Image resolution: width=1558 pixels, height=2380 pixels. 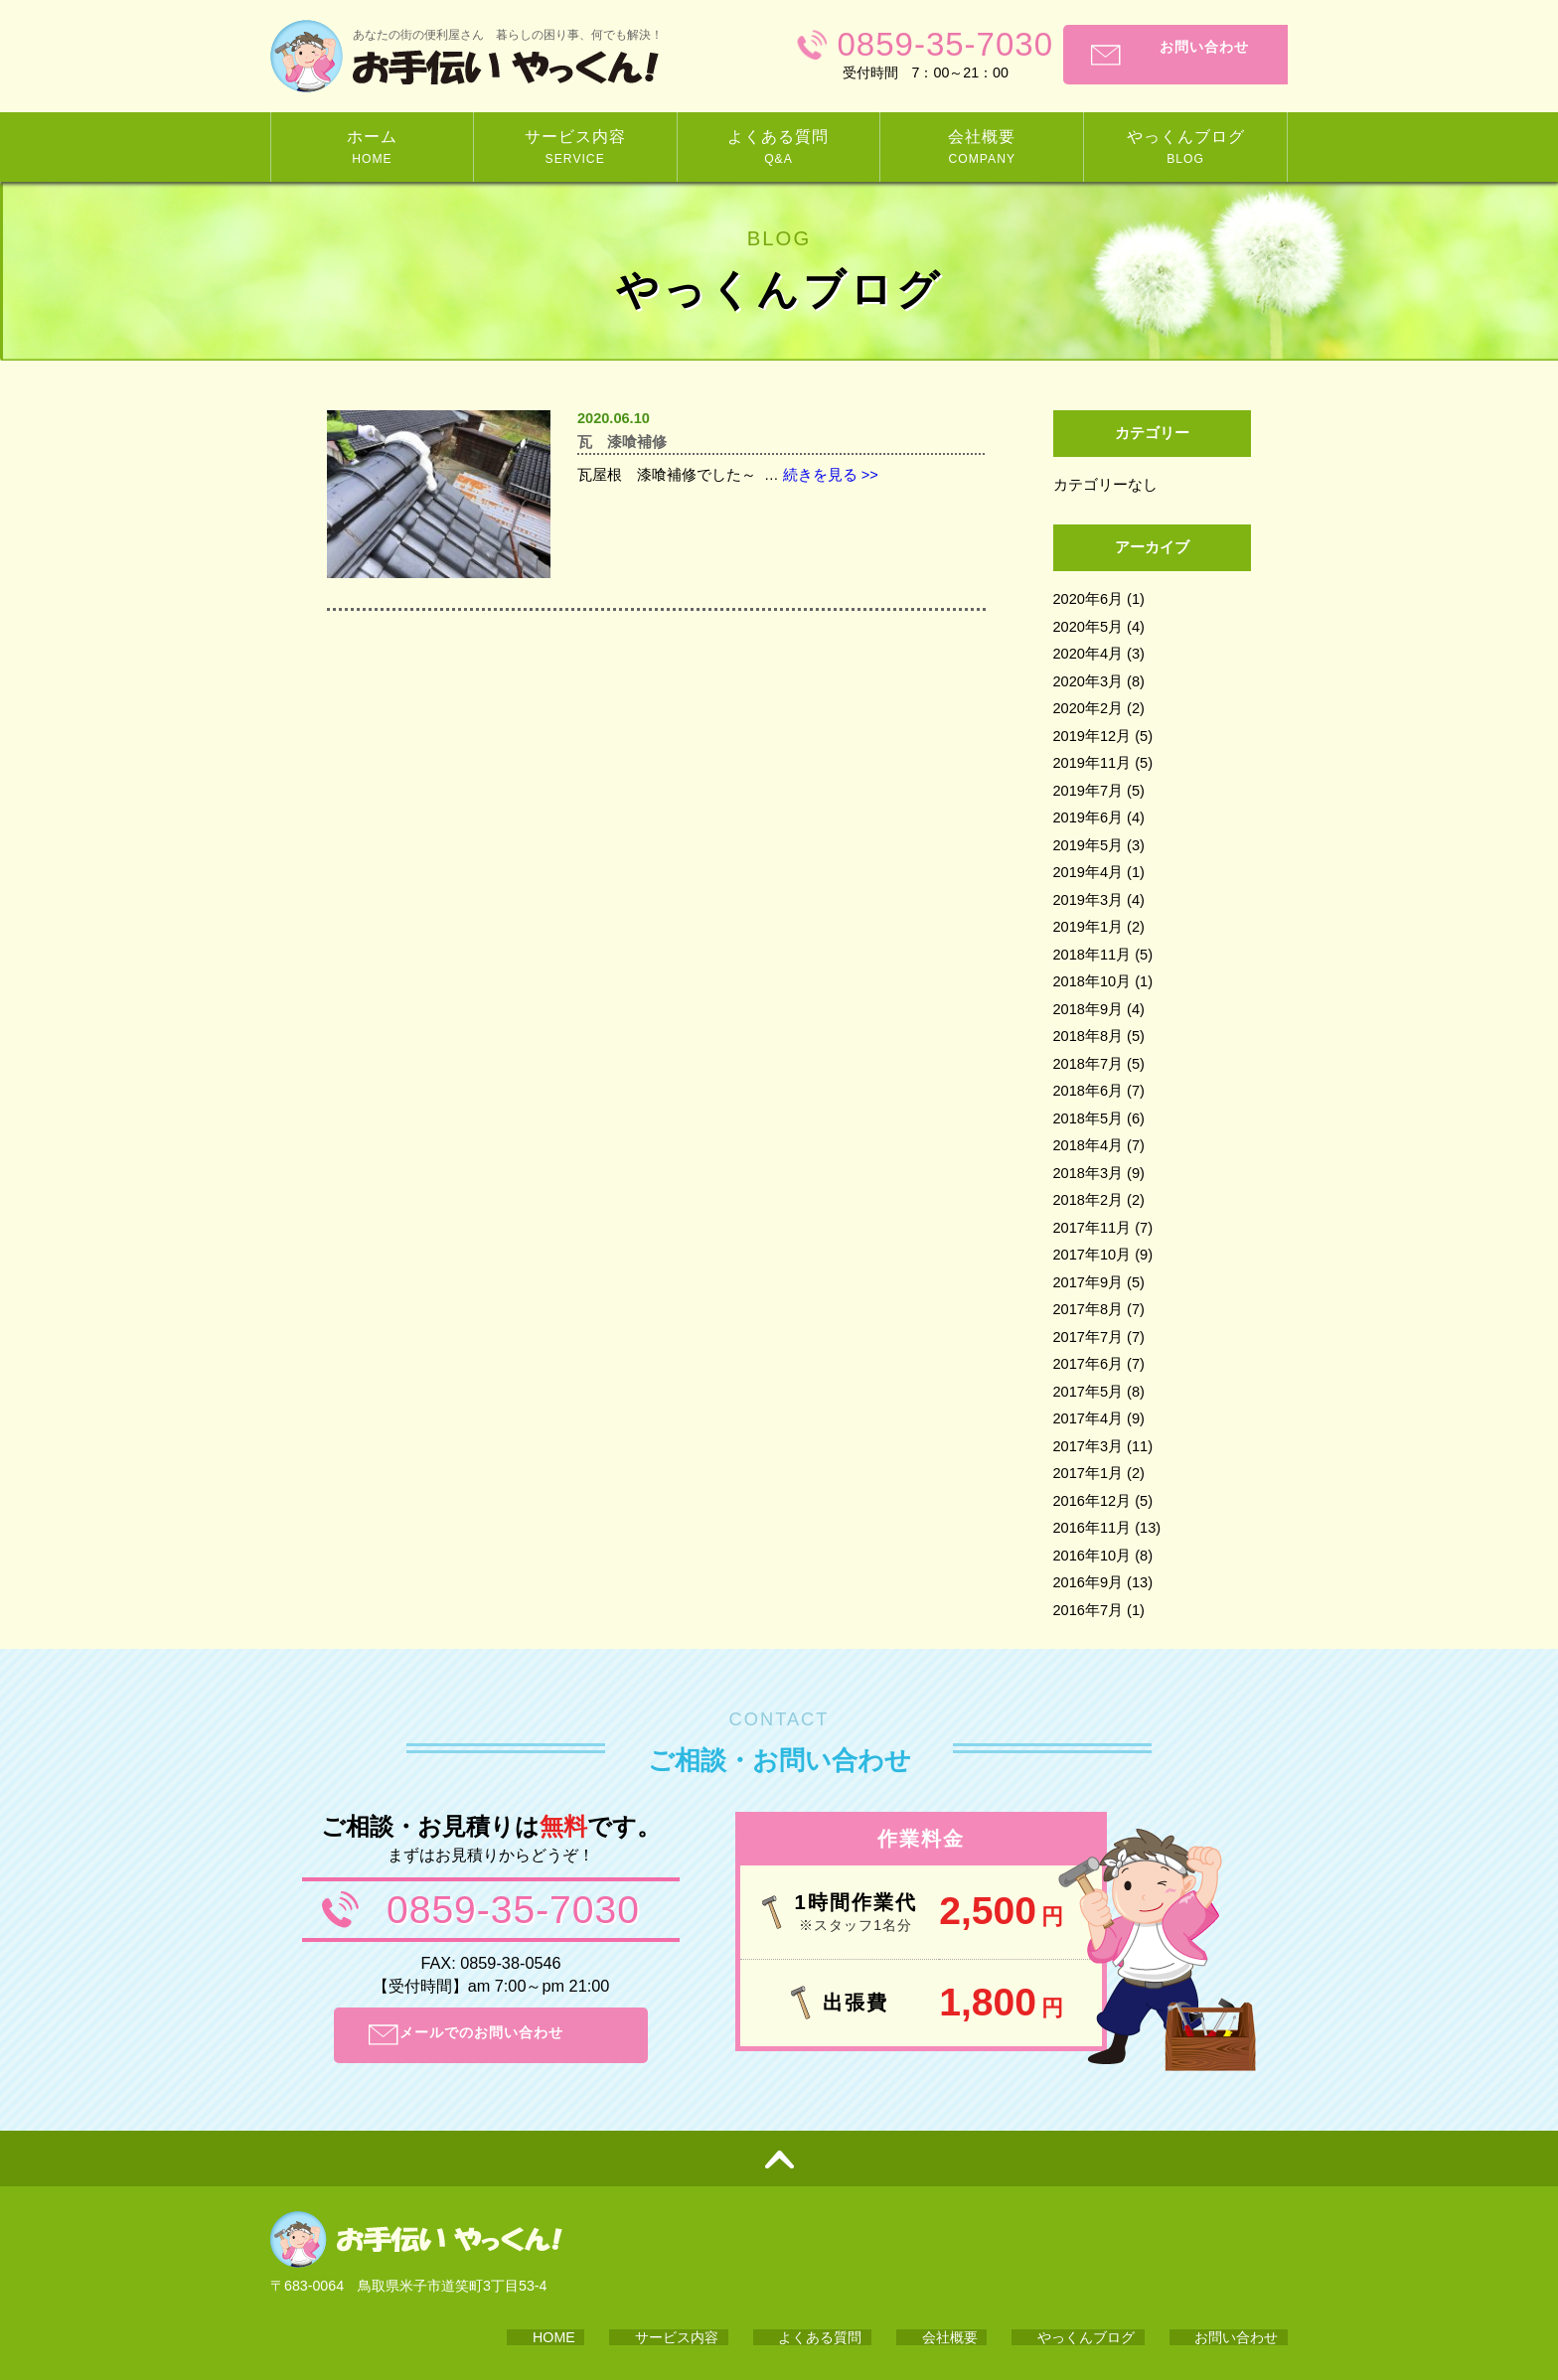 What do you see at coordinates (826, 2254) in the screenshot?
I see `サービス内容` at bounding box center [826, 2254].